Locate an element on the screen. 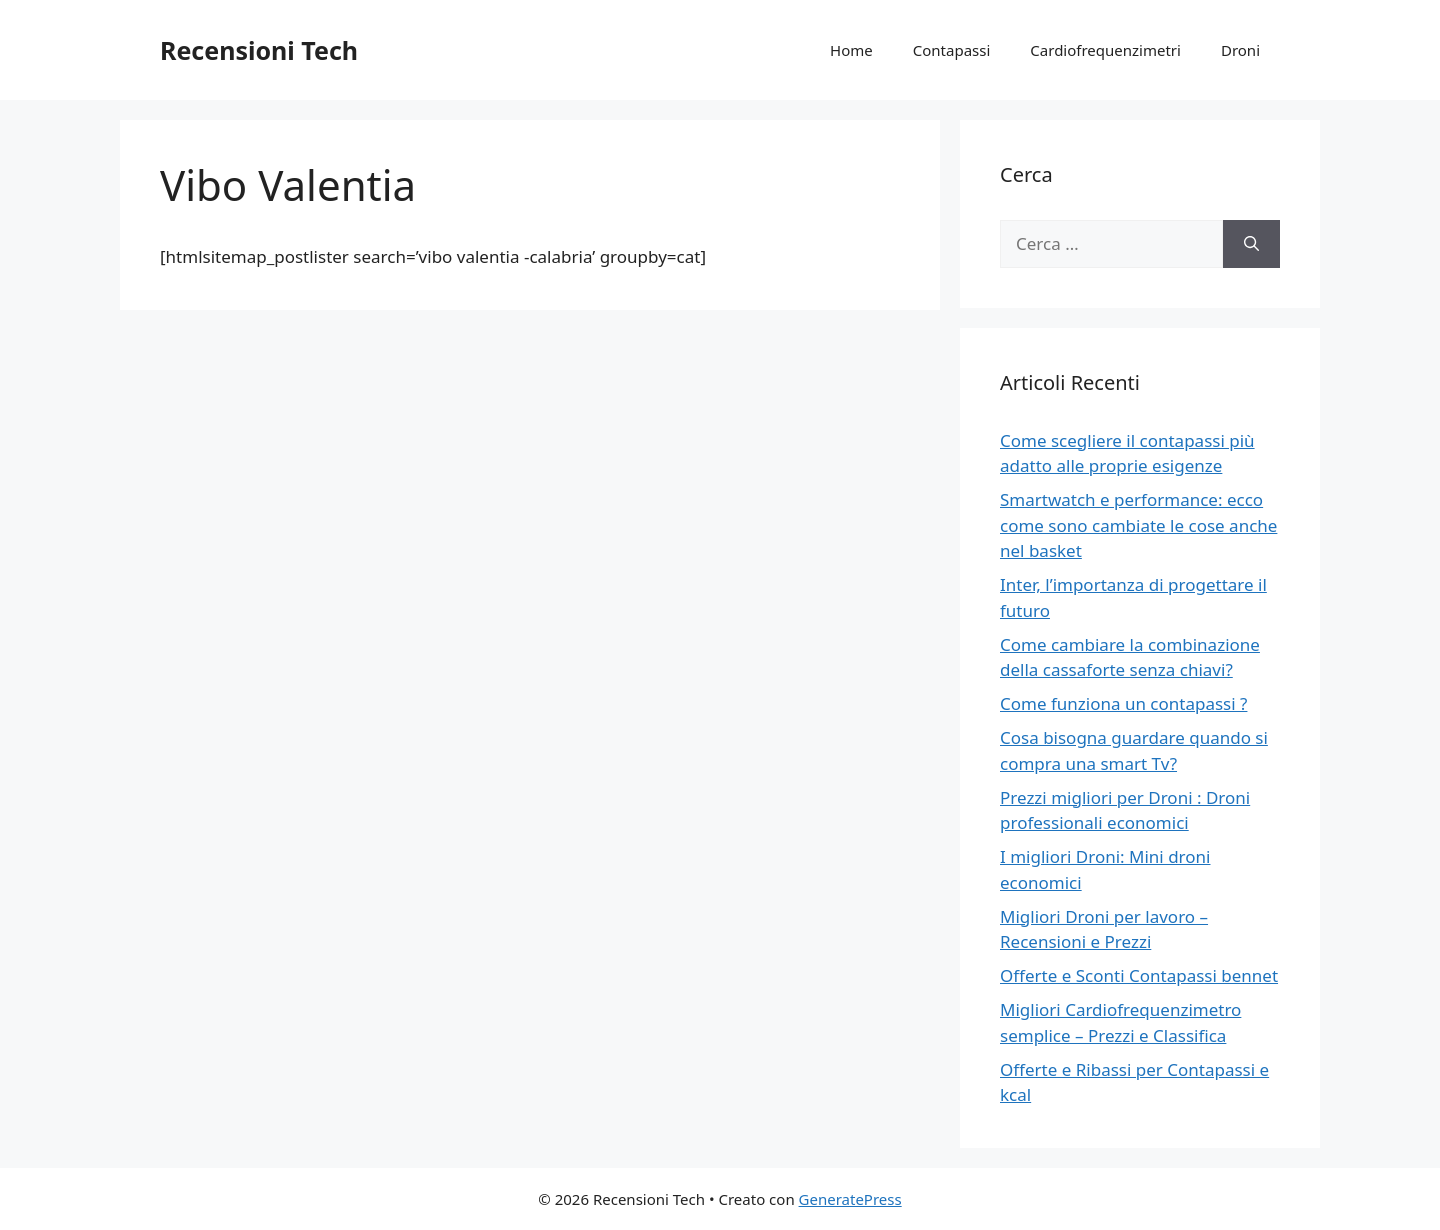 The image size is (1440, 1230). Come funziona un contapassi ? is located at coordinates (1123, 703).